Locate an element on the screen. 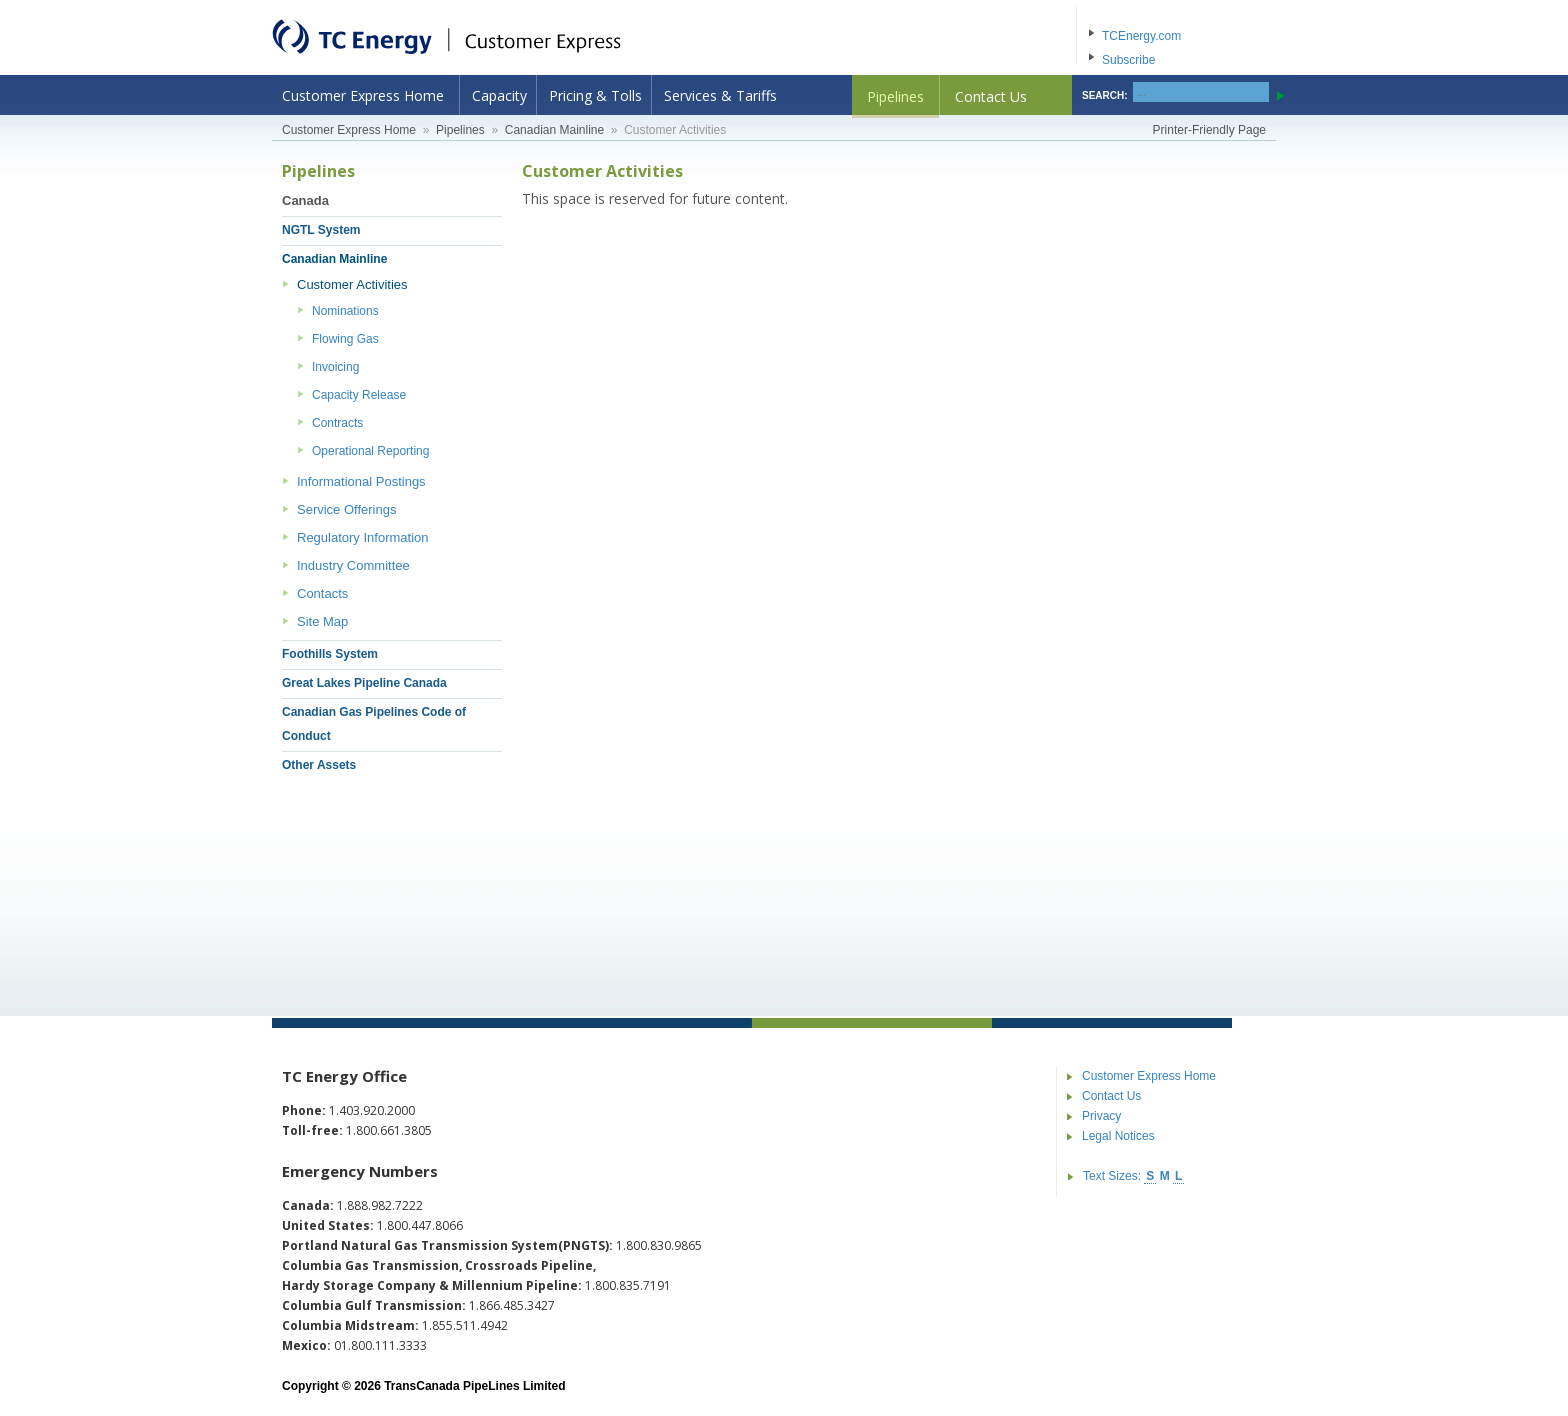  Legal Notices is located at coordinates (1118, 1136).